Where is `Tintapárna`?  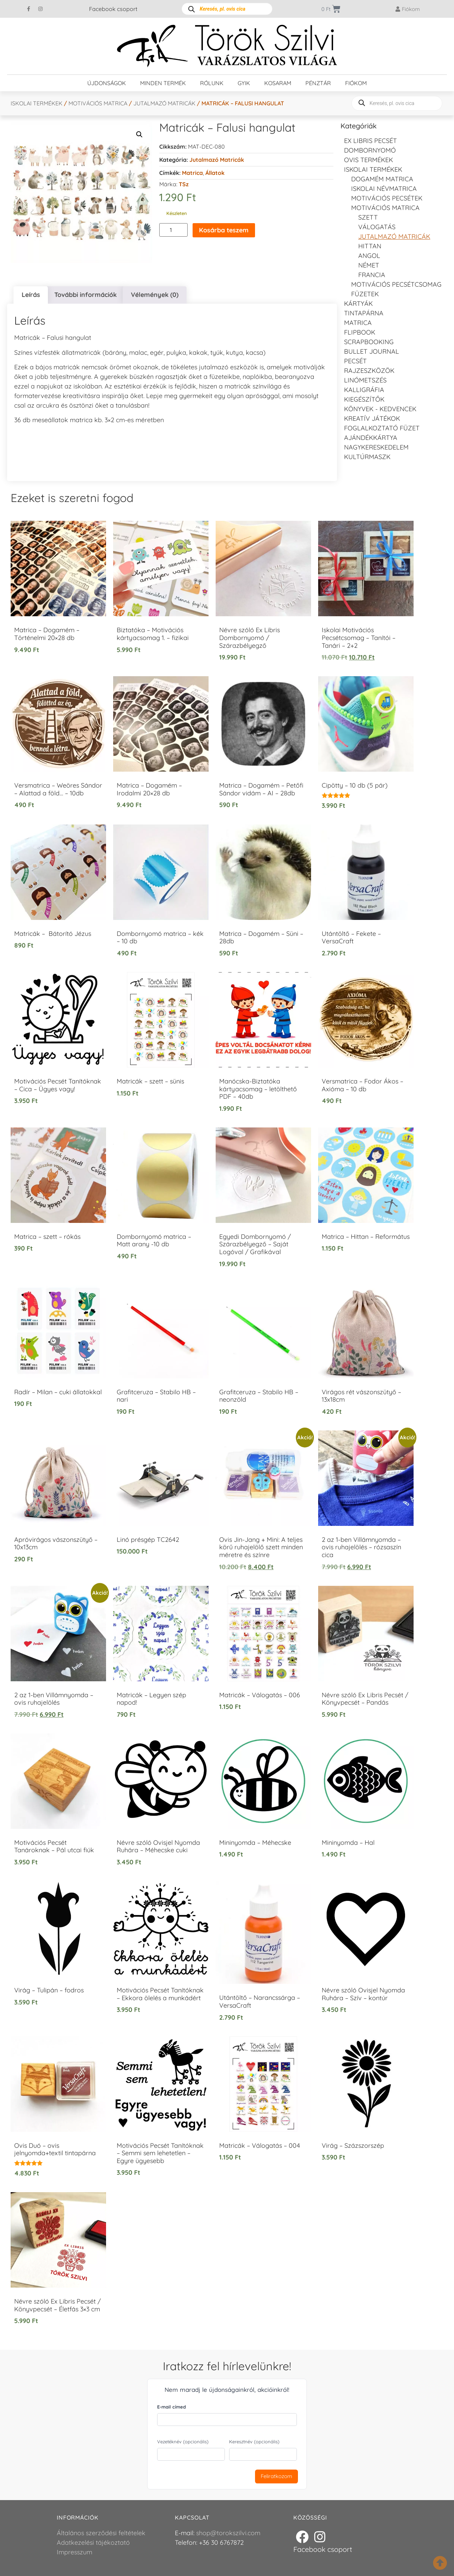 Tintapárna is located at coordinates (363, 313).